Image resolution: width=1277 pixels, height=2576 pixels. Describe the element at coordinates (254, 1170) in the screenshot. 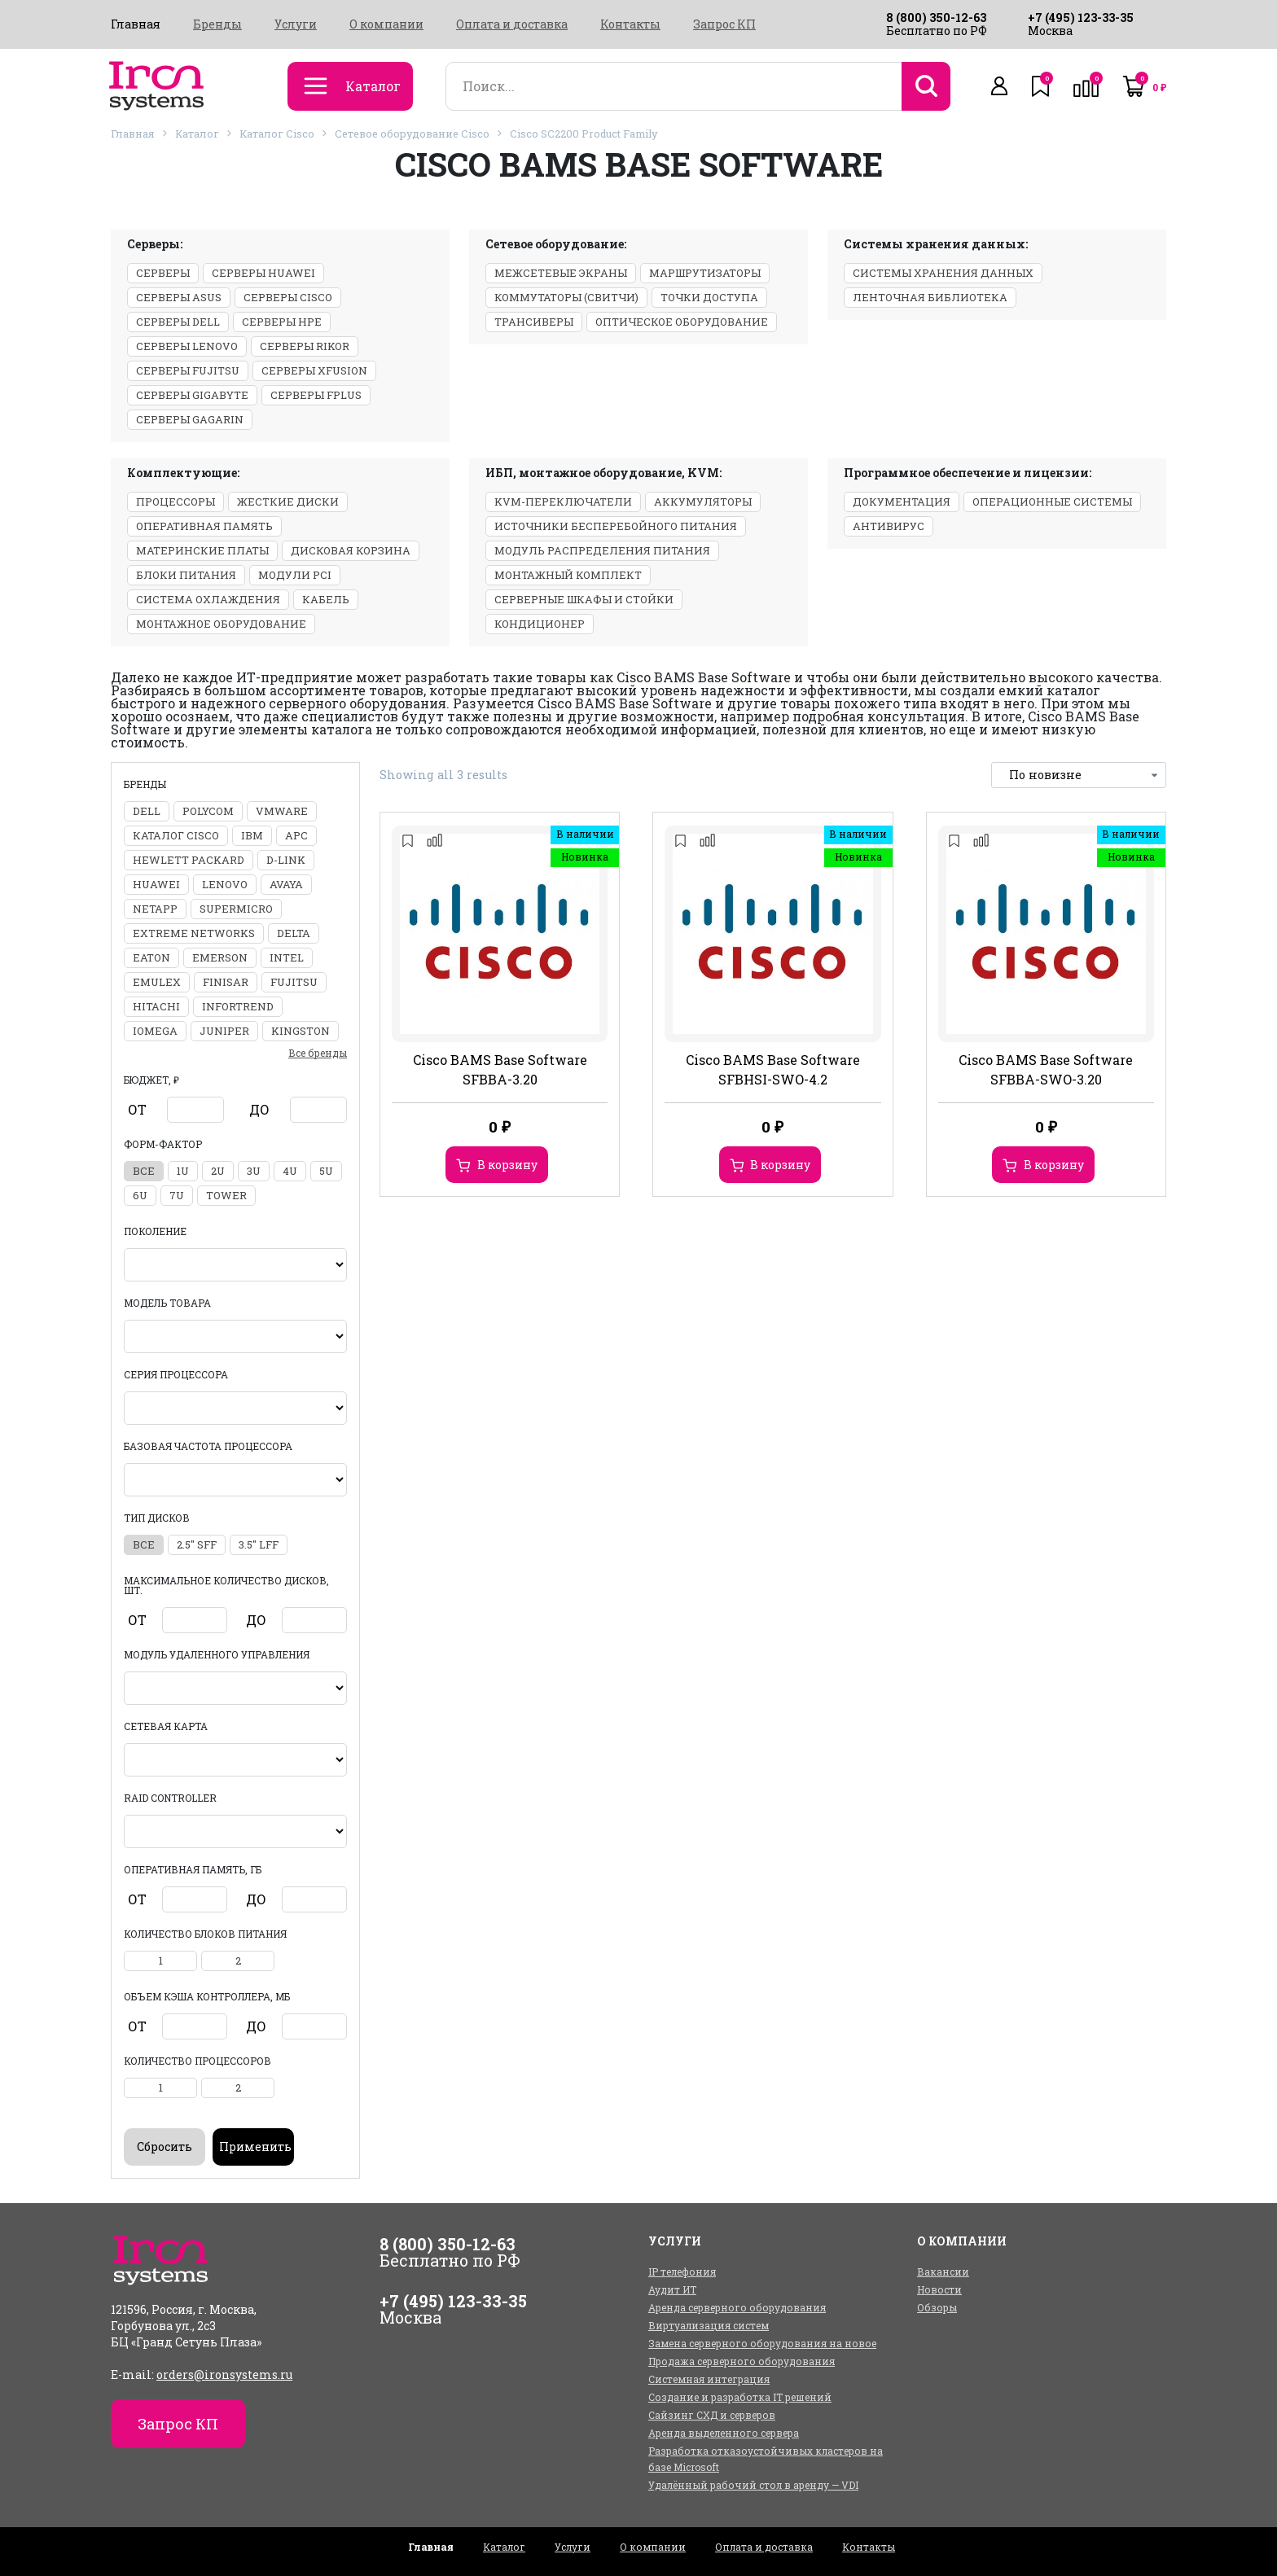

I see `3U` at that location.